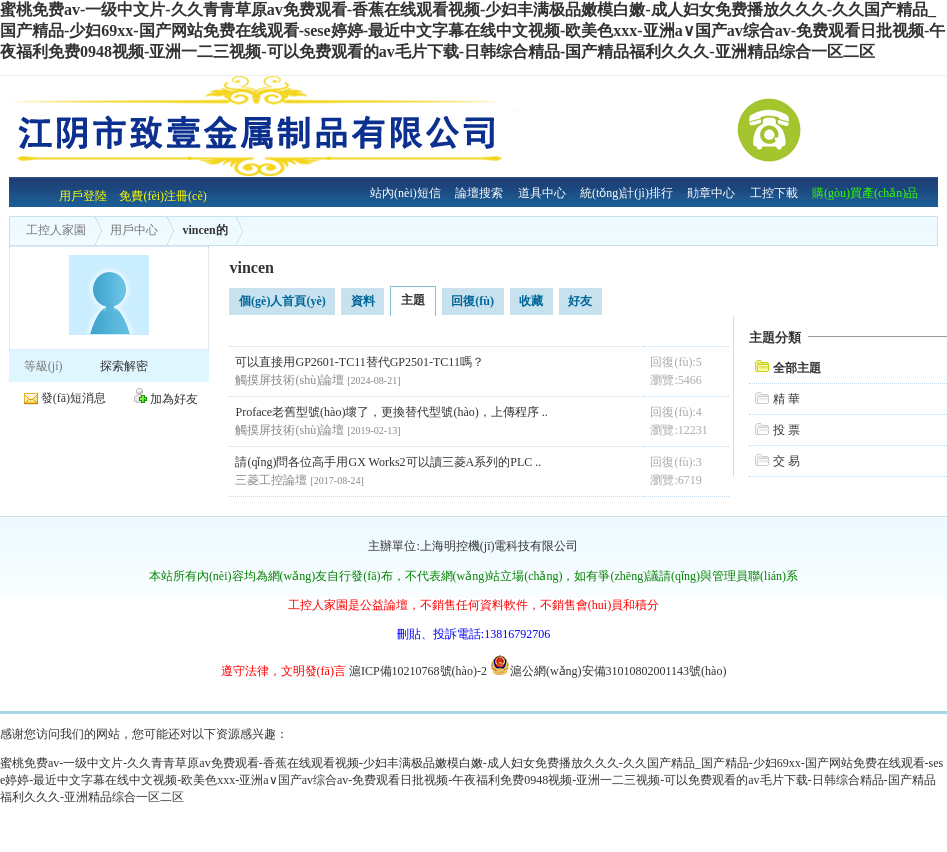 Image resolution: width=947 pixels, height=852 pixels. Describe the element at coordinates (413, 300) in the screenshot. I see `主題` at that location.